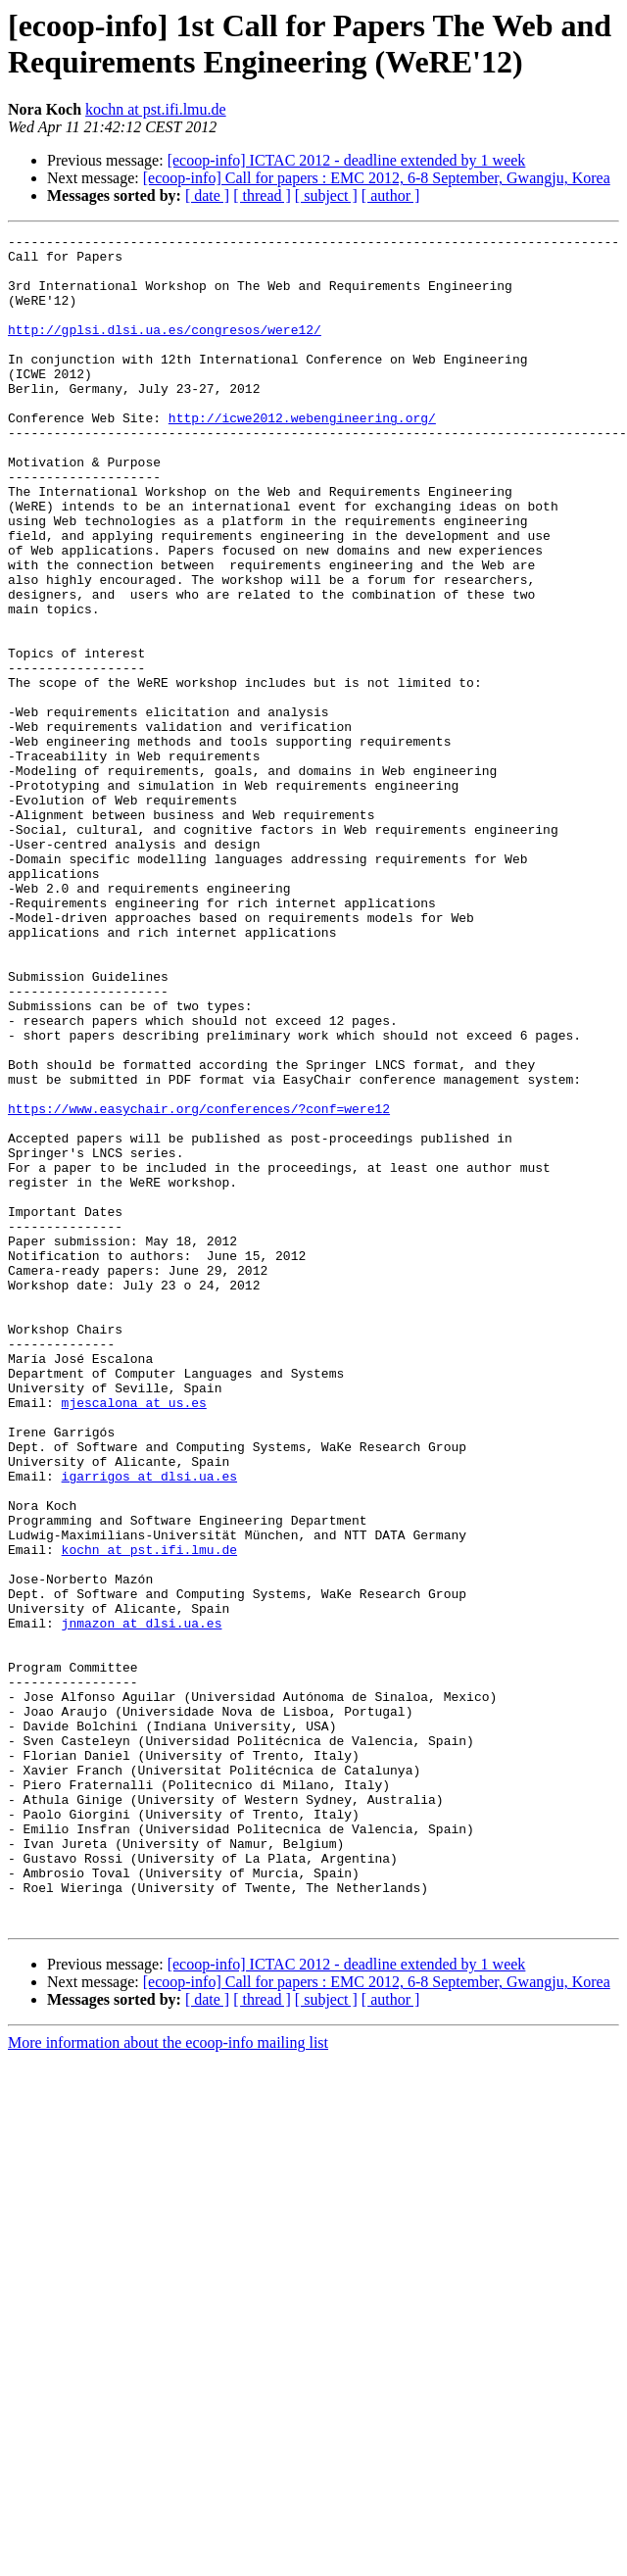  I want to click on kochn at pst.ifi.lmu.de, so click(155, 109).